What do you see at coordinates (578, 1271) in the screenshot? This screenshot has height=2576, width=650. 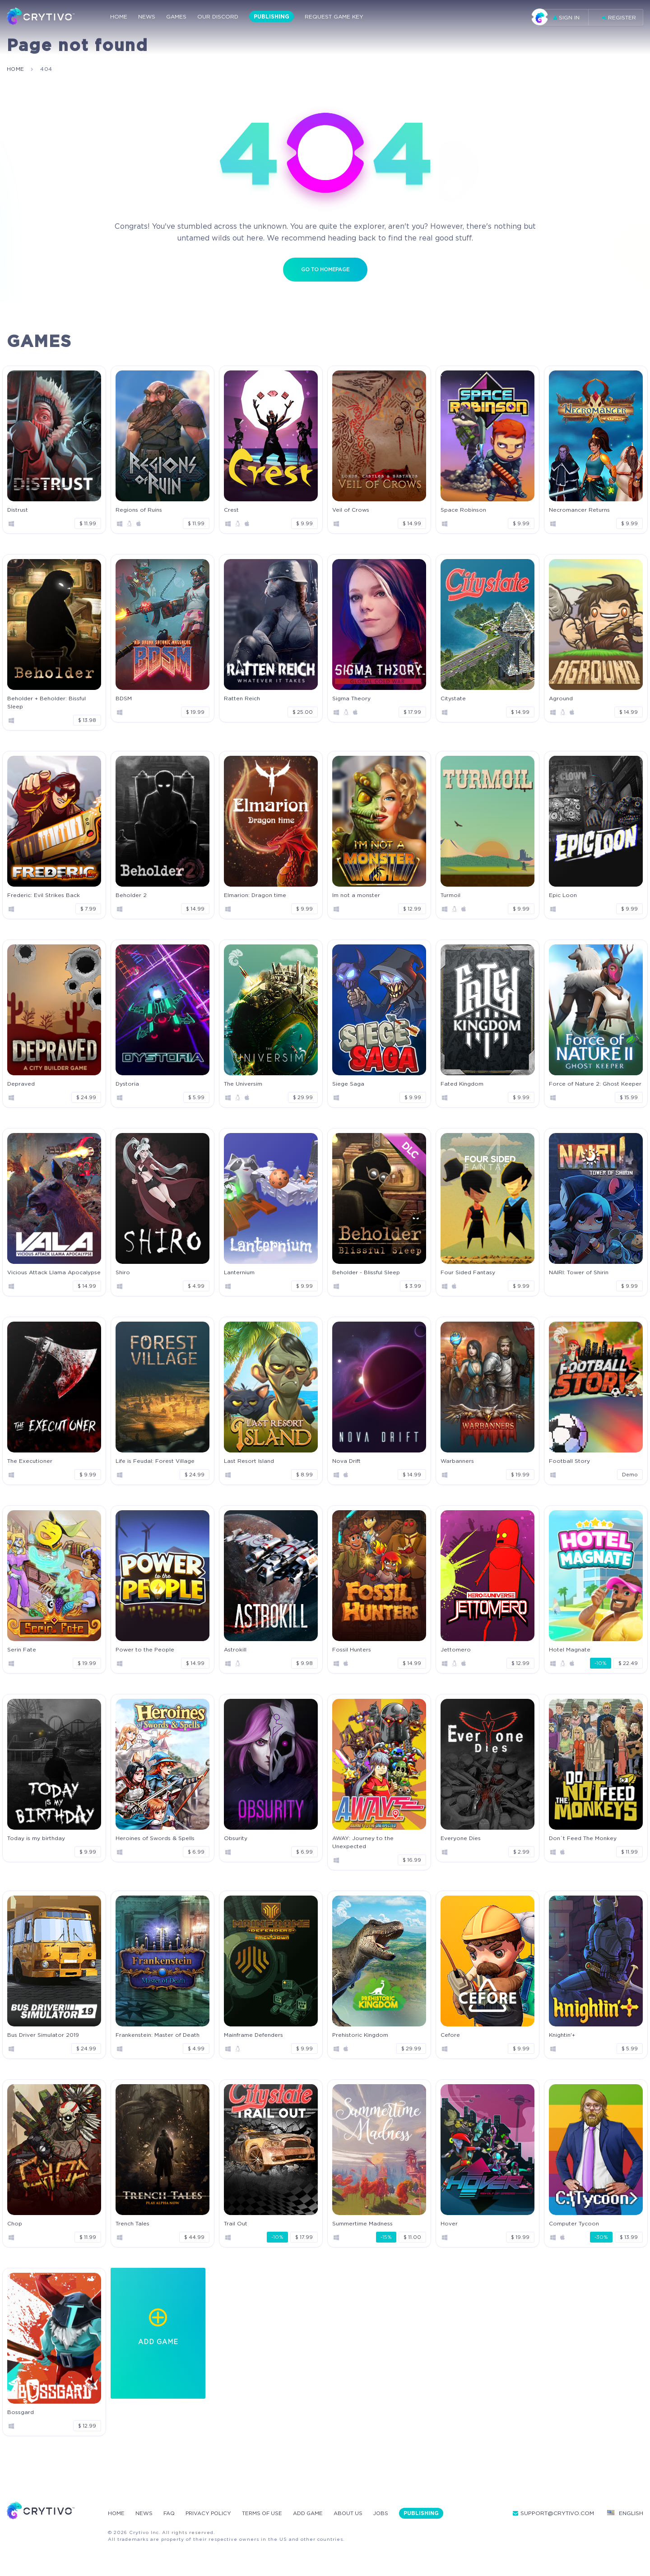 I see `NAIRI: Tower of Shirin` at bounding box center [578, 1271].